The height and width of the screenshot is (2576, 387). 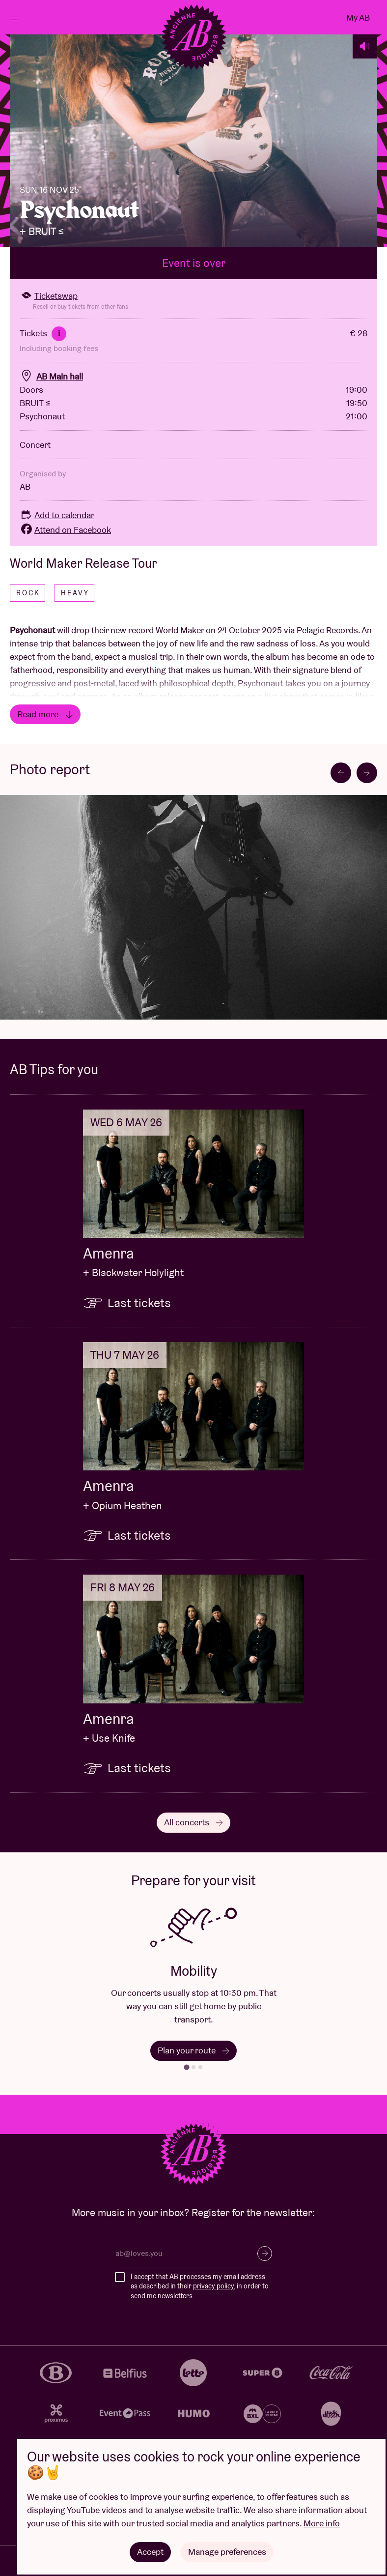 I want to click on [Go to last slide], so click(x=341, y=772).